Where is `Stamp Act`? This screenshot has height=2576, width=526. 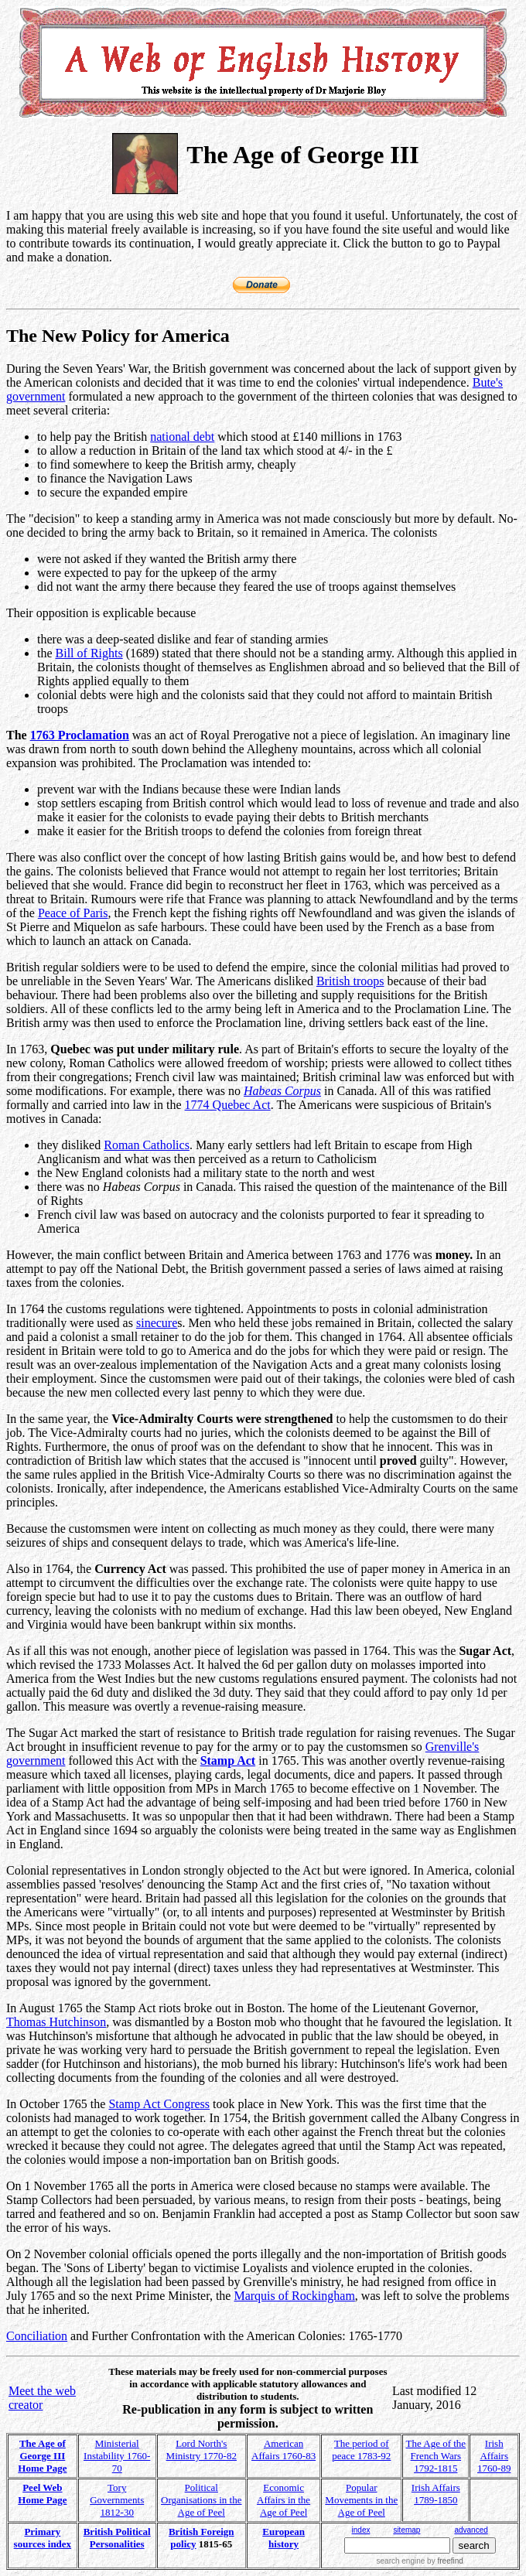
Stamp Act is located at coordinates (228, 1760).